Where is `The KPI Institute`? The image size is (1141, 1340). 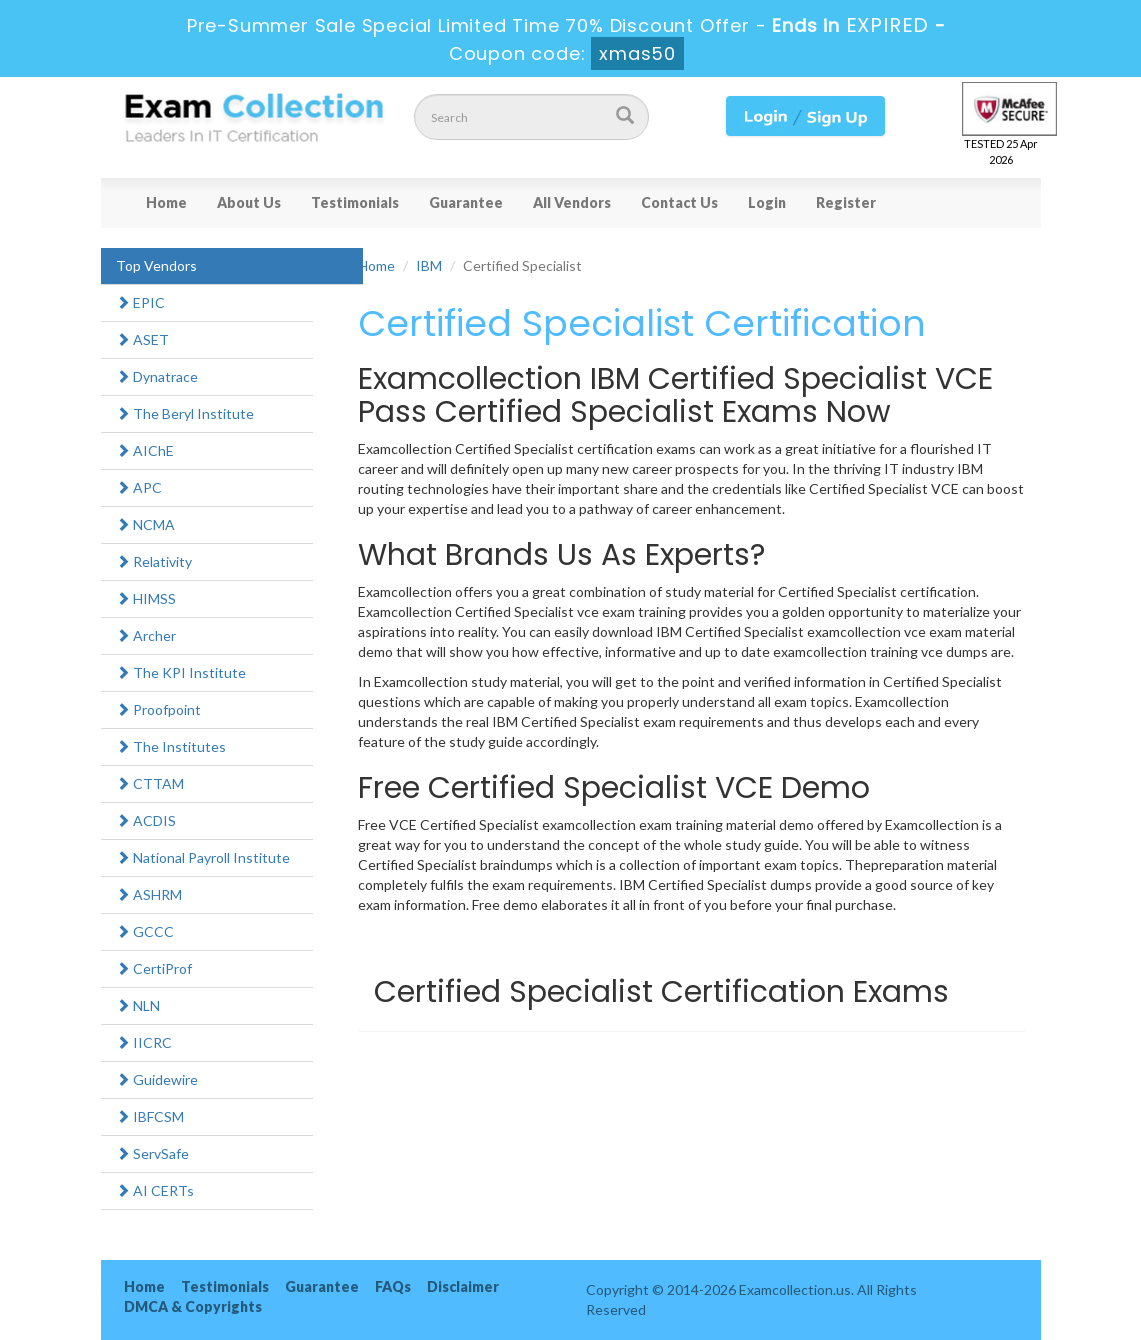
The KPI Institute is located at coordinates (181, 672).